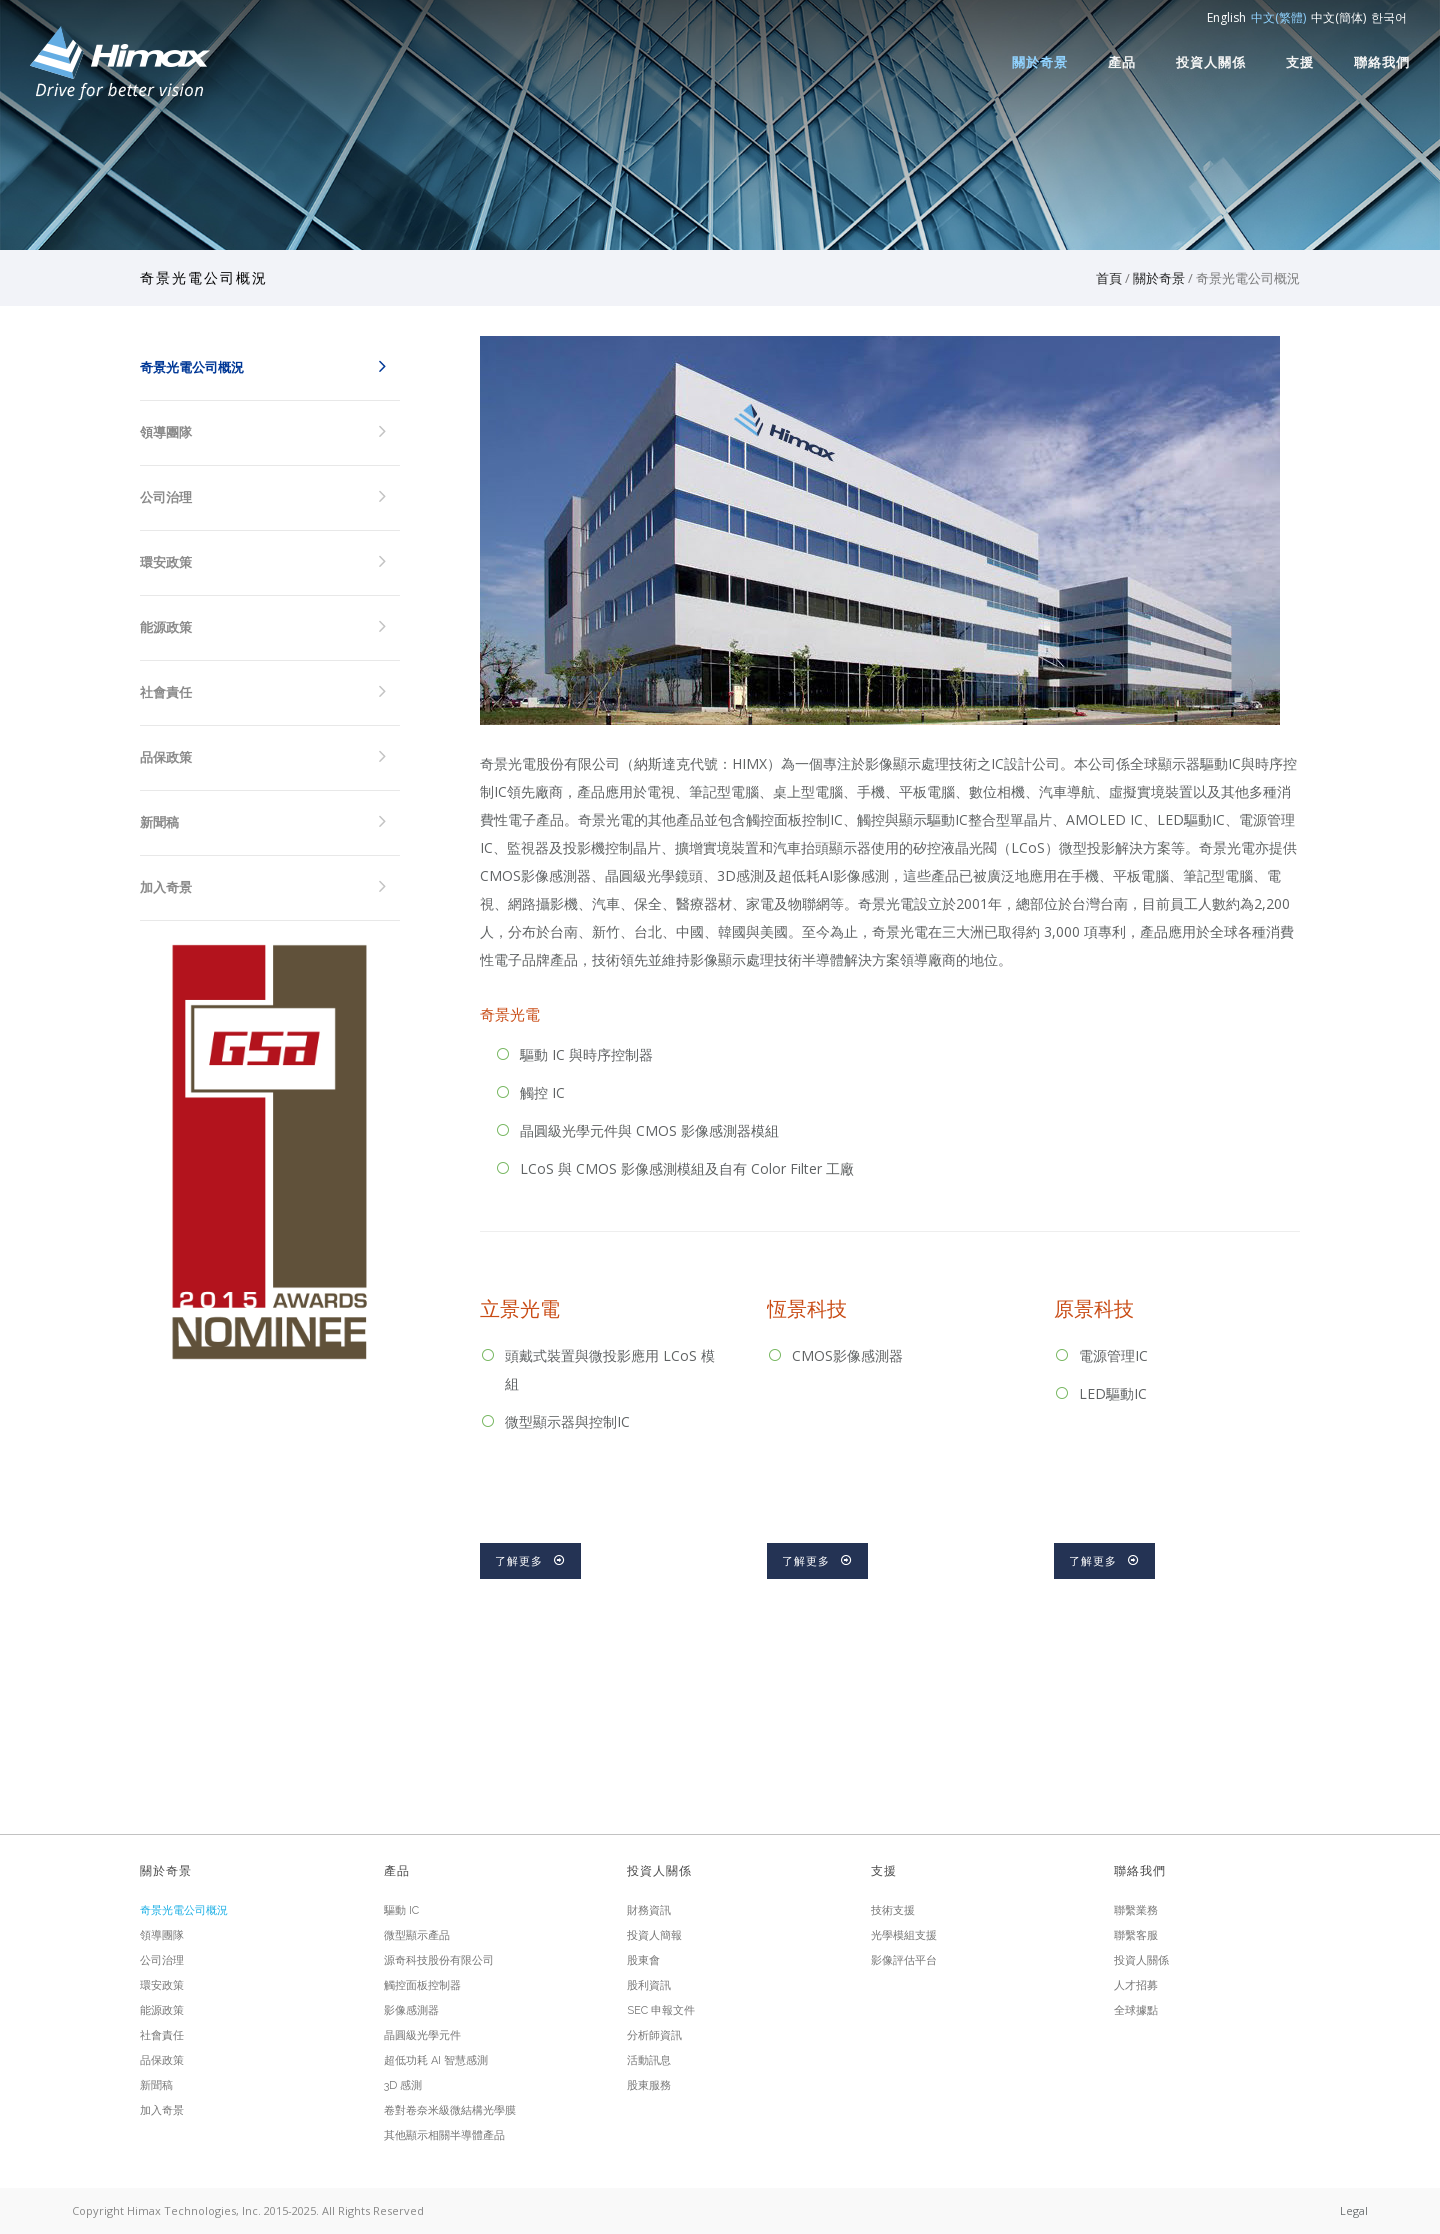 The width and height of the screenshot is (1440, 2234). What do you see at coordinates (649, 1910) in the screenshot?
I see `財務資訊` at bounding box center [649, 1910].